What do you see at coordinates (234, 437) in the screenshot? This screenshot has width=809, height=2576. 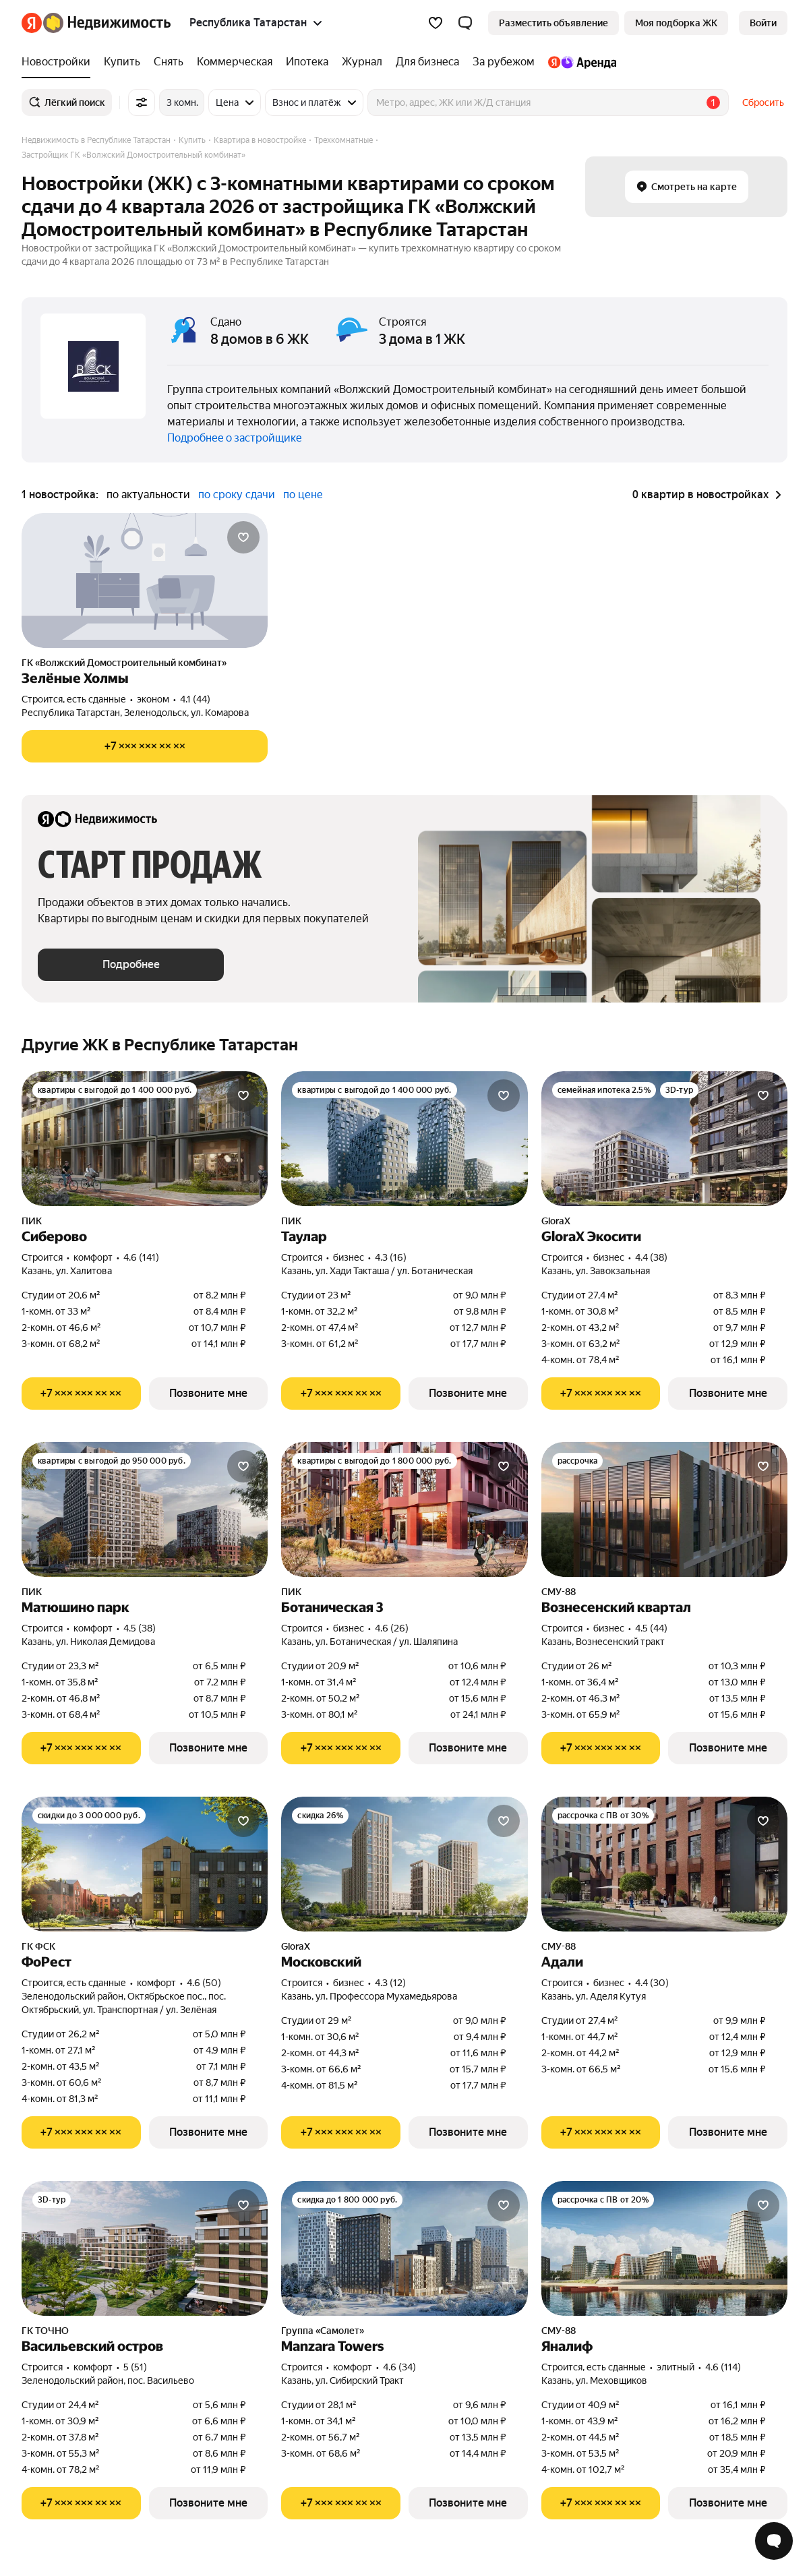 I see `Подробнее о застройщике` at bounding box center [234, 437].